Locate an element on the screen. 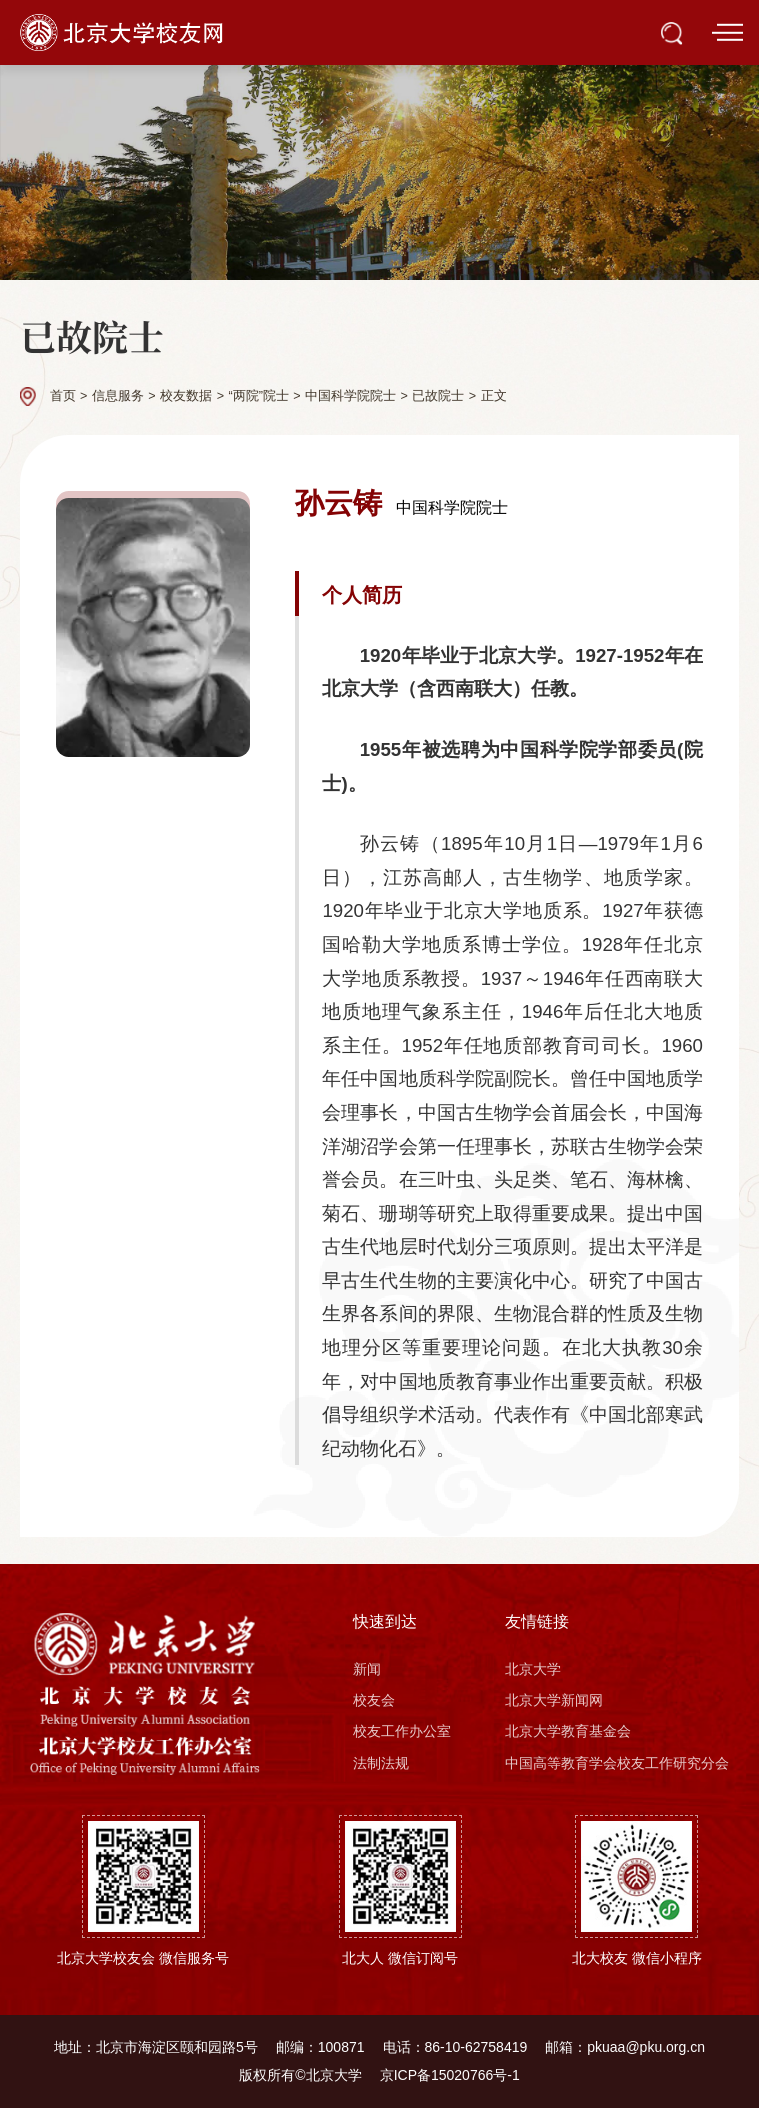 This screenshot has width=759, height=2108. 首页 is located at coordinates (63, 396).